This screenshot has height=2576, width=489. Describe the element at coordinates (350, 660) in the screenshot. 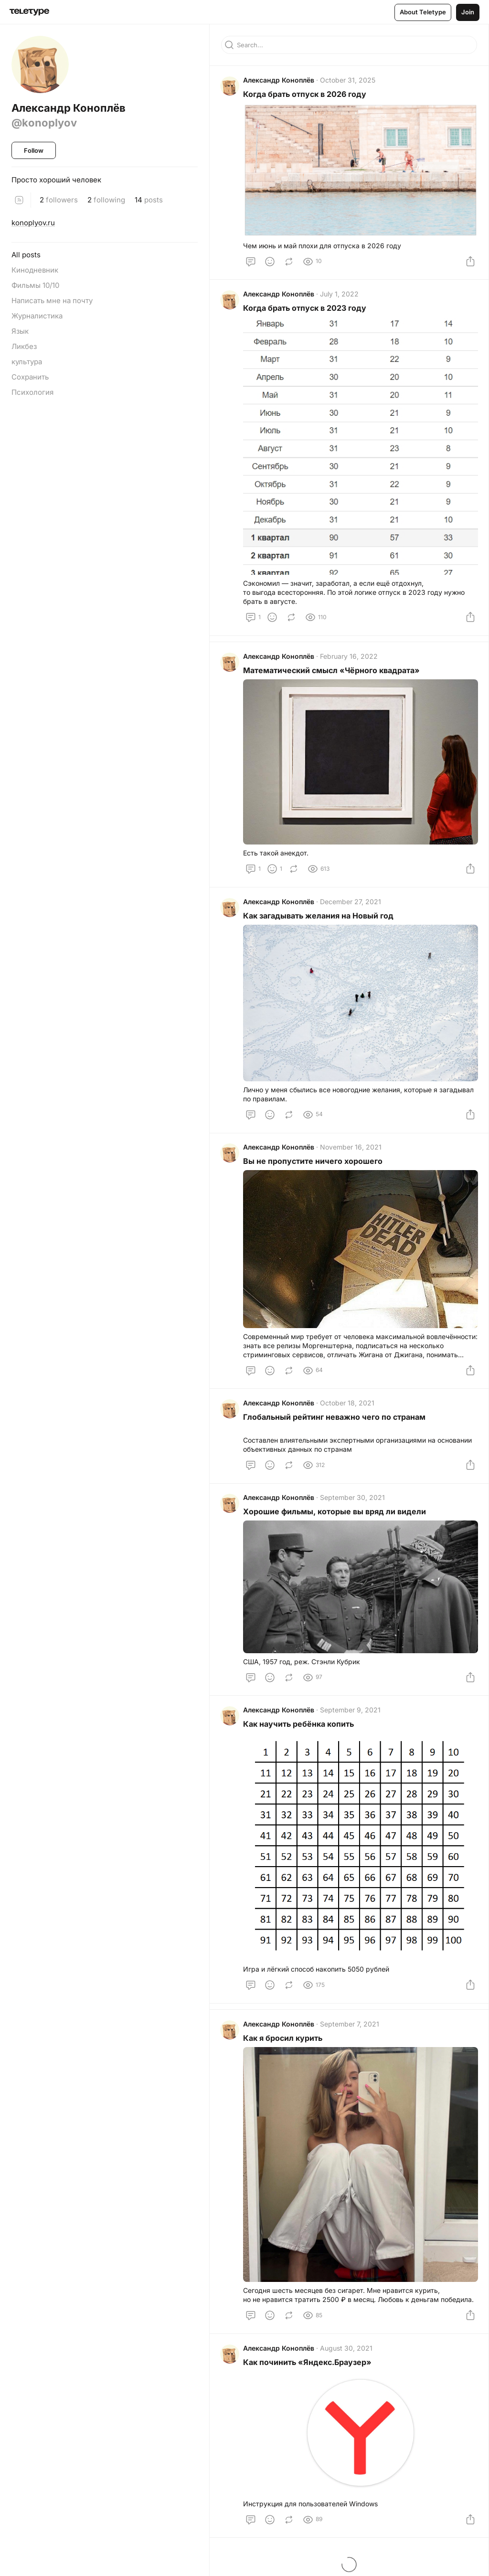

I see `February 16, 2022` at that location.